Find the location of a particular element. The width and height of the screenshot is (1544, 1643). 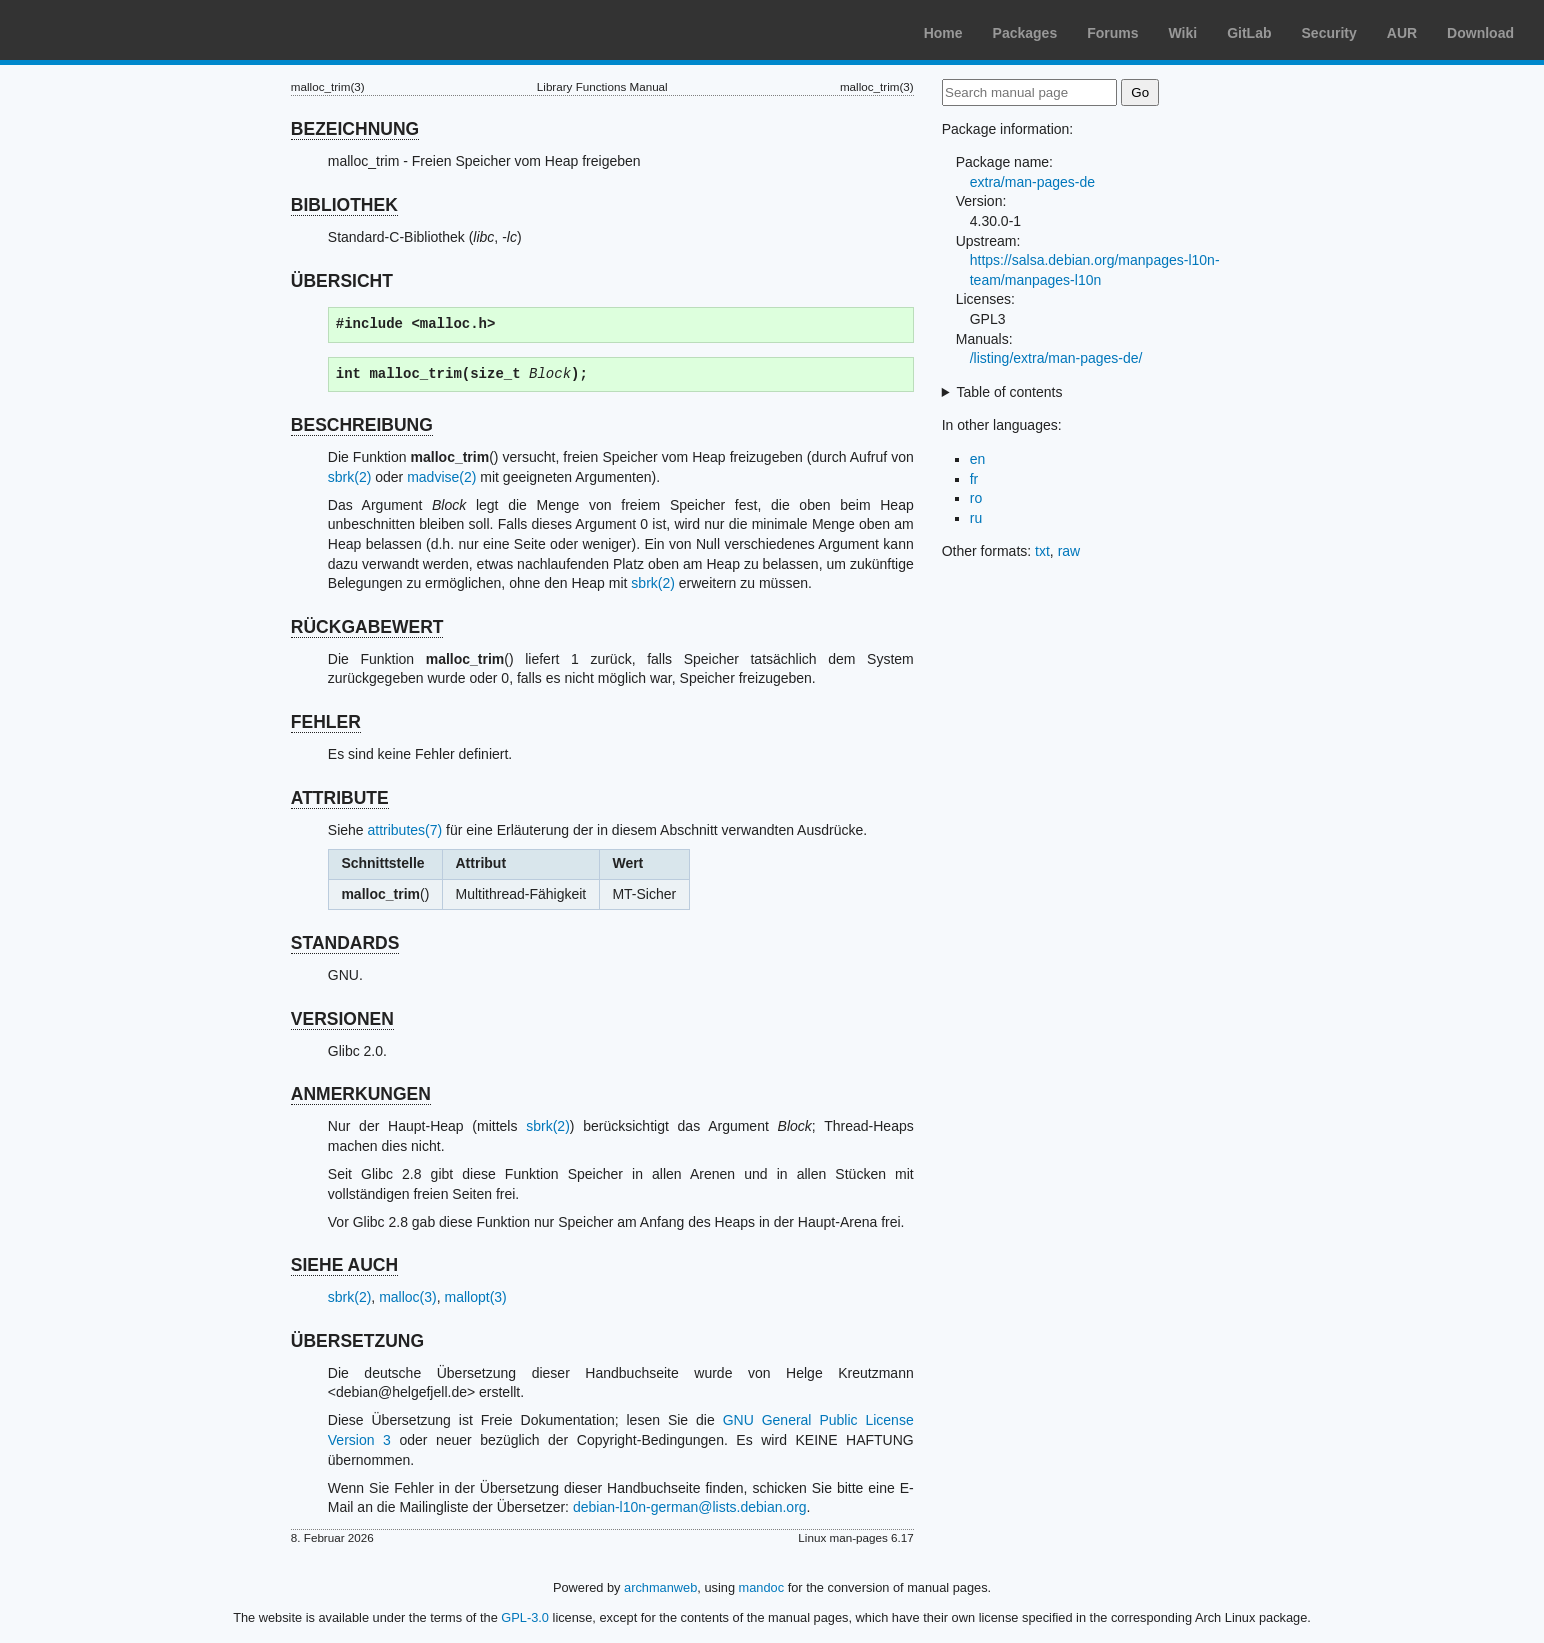

raw is located at coordinates (1069, 551).